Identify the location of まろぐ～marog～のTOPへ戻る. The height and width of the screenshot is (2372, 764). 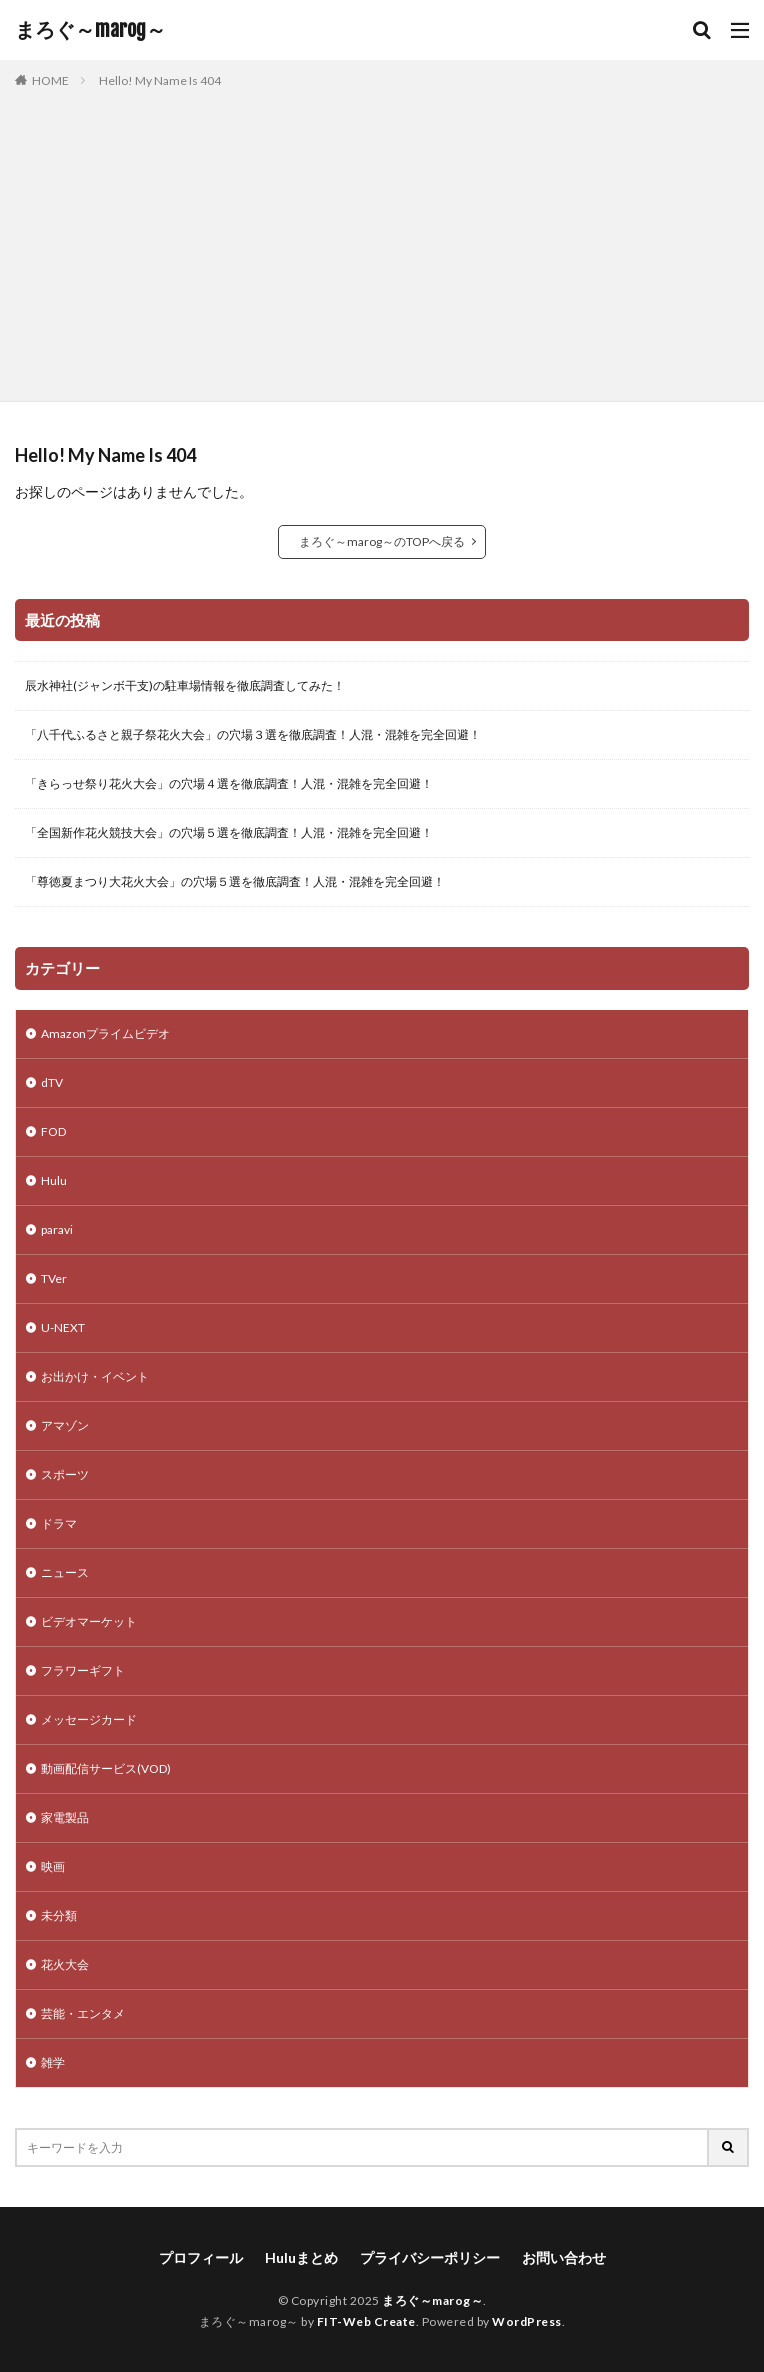
(382, 541).